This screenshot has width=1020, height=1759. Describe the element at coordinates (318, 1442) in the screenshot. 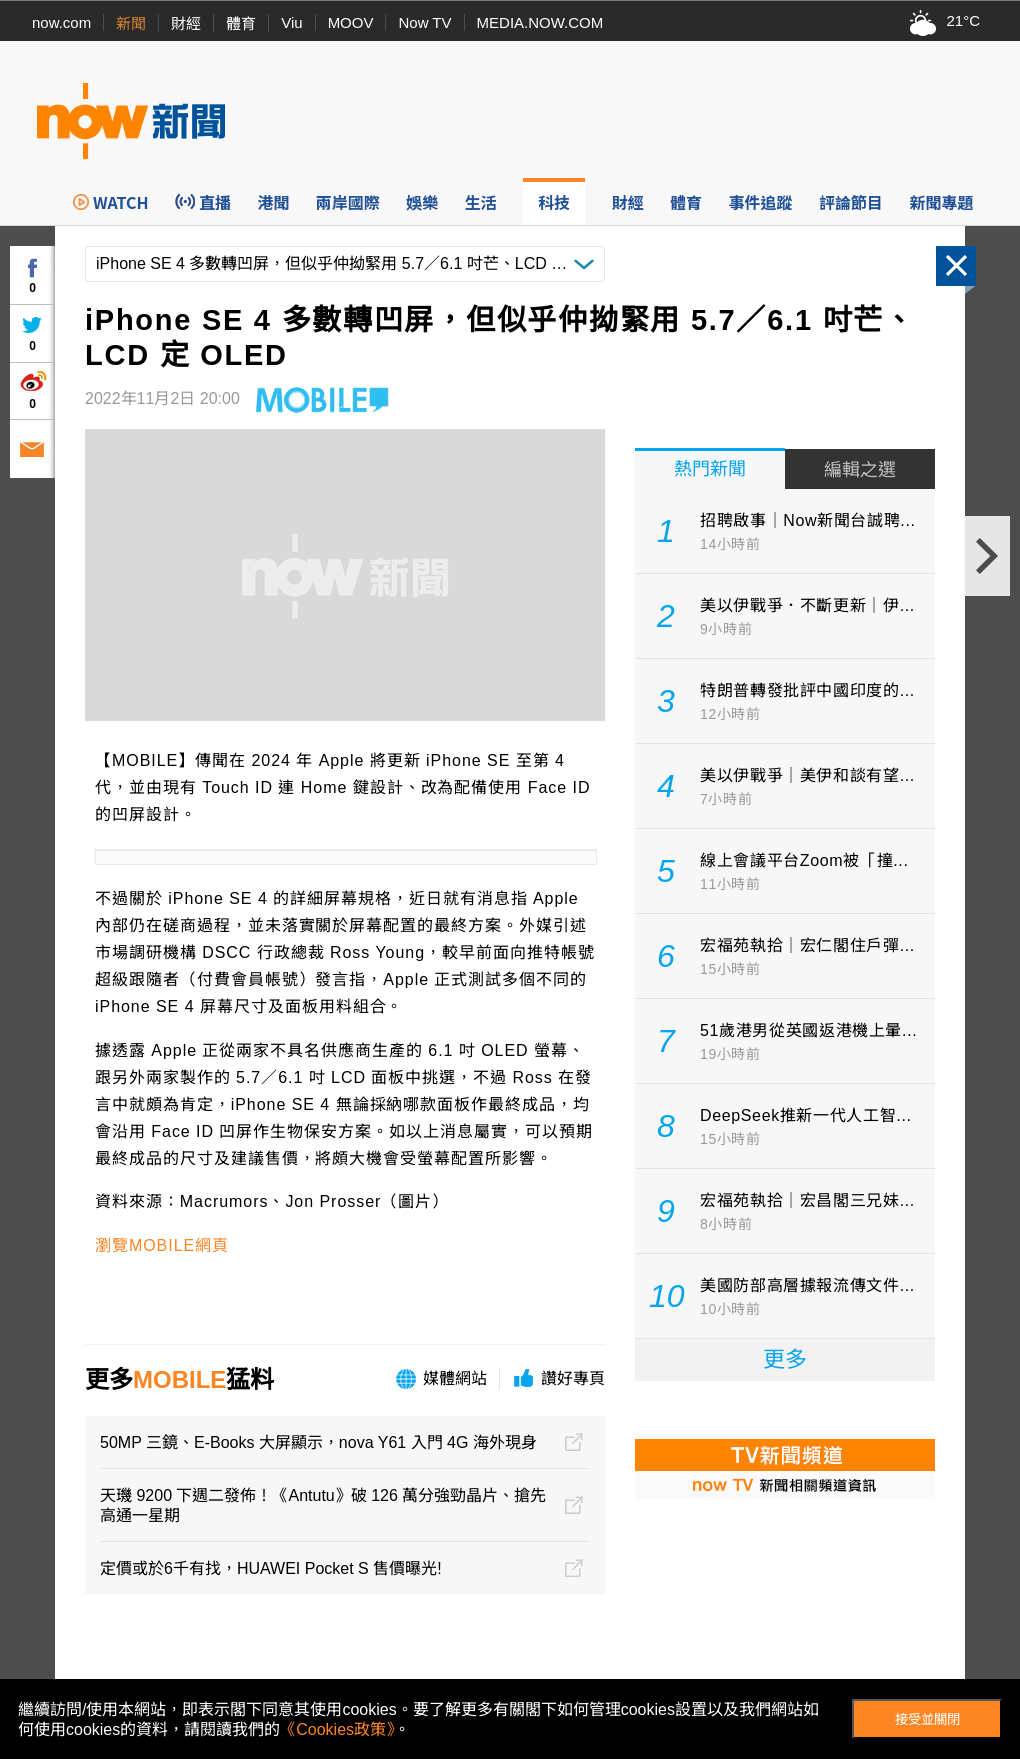

I see `50MP 三鏡、E-Books 大屏顯示，nova Y61 入門 4G 海外現身` at that location.